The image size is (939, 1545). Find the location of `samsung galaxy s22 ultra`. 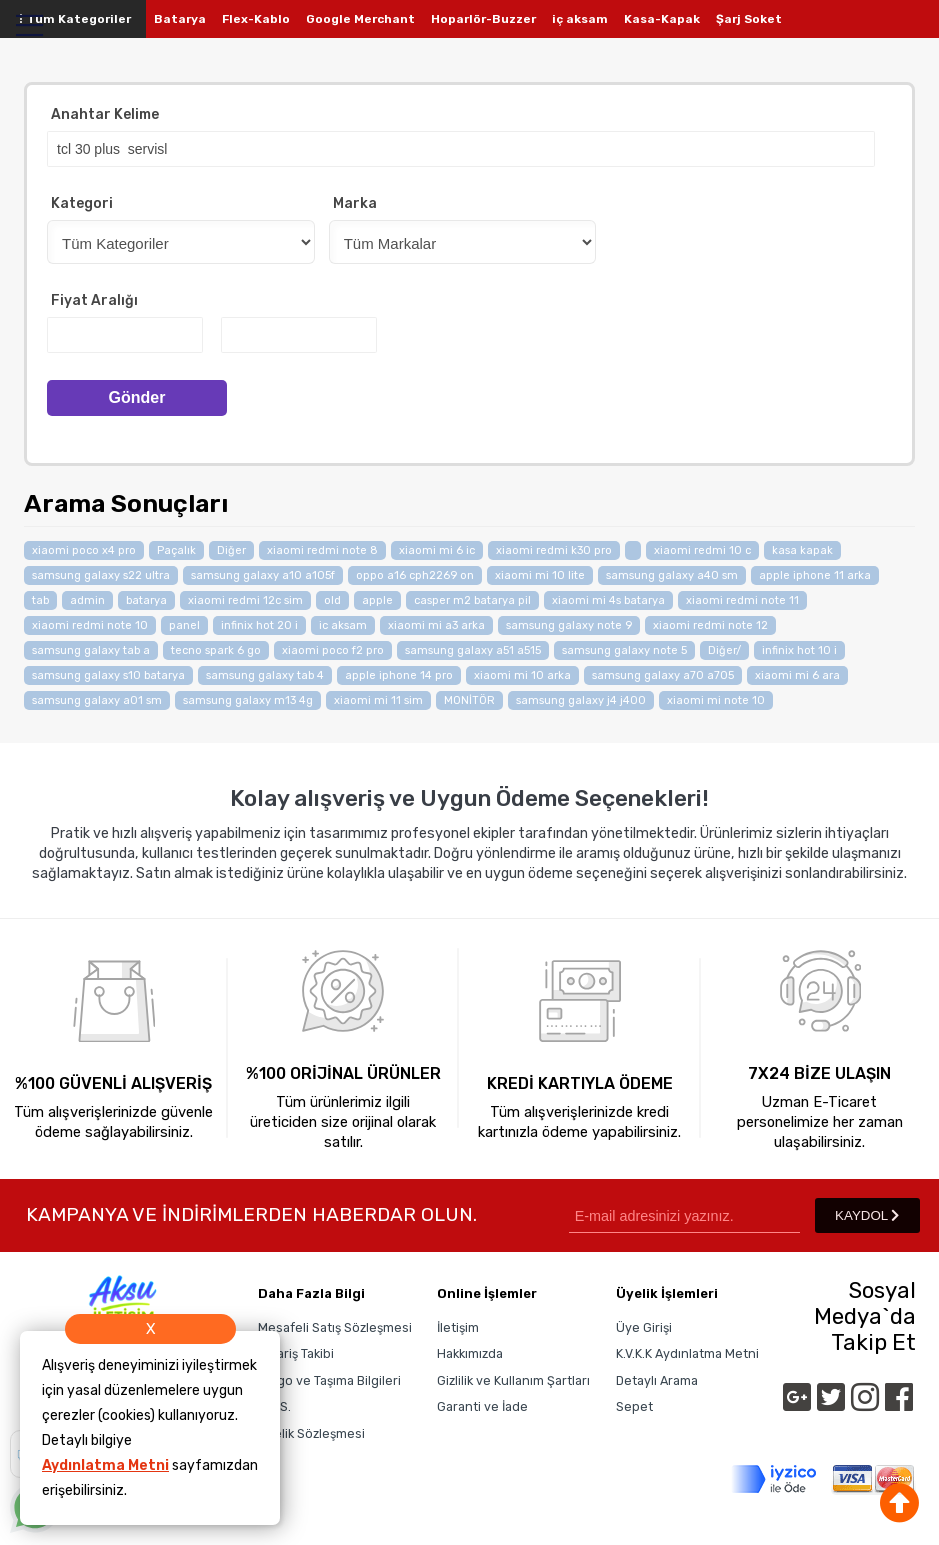

samsung galaxy s22 ultra is located at coordinates (101, 575).